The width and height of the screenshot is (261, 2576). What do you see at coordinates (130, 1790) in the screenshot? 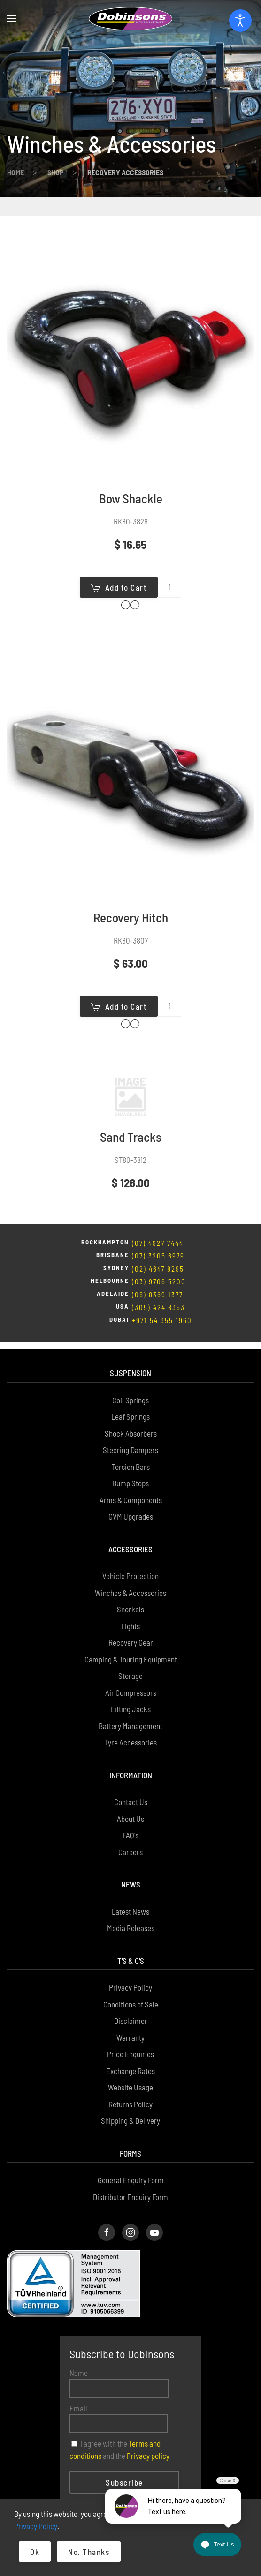
I see `FAQ's` at bounding box center [130, 1790].